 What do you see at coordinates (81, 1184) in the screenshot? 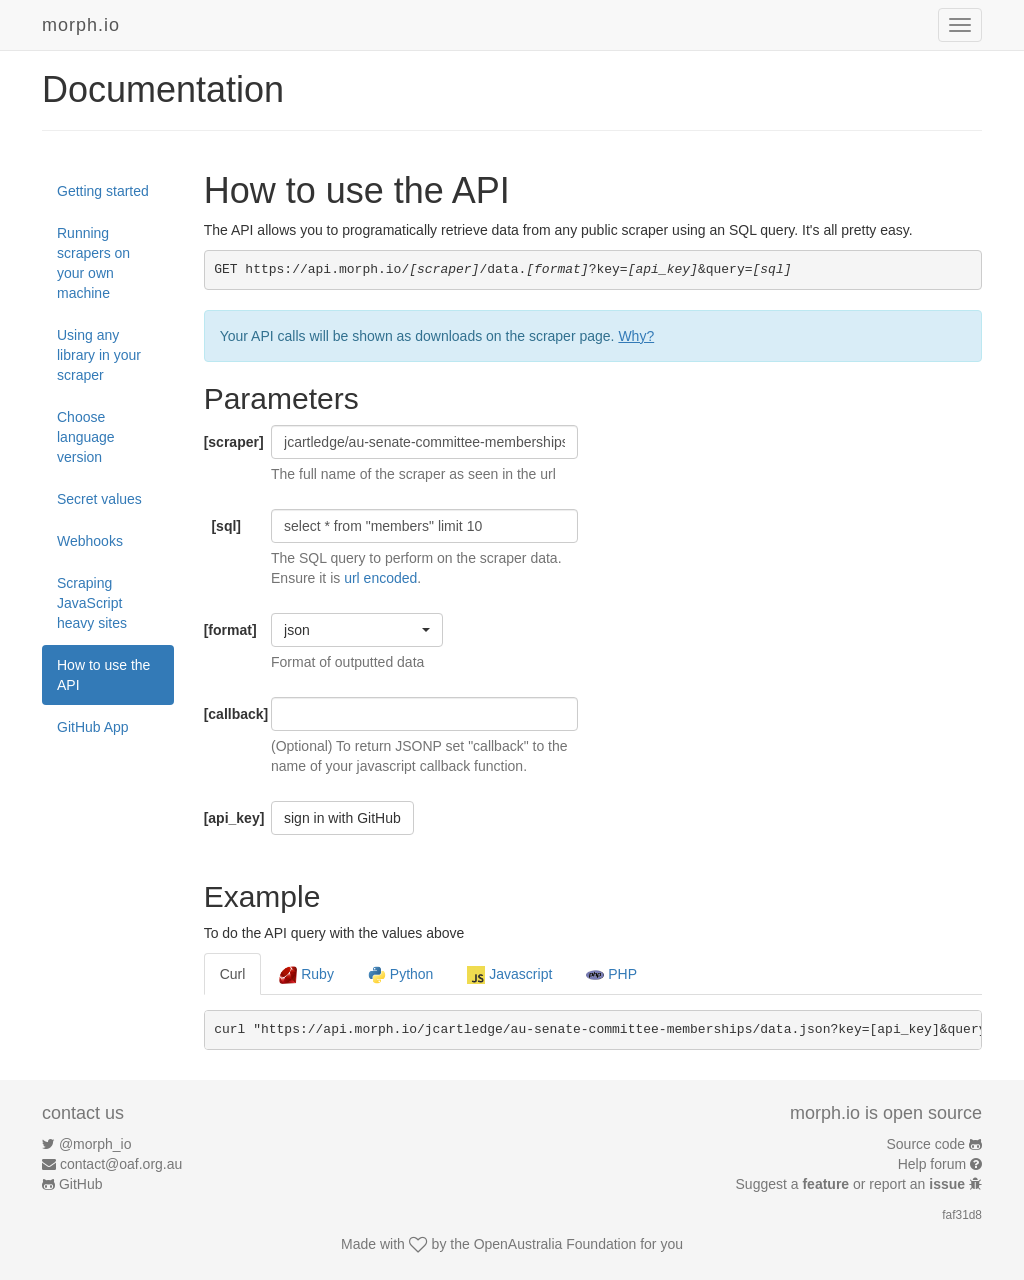
I see `GitHub` at bounding box center [81, 1184].